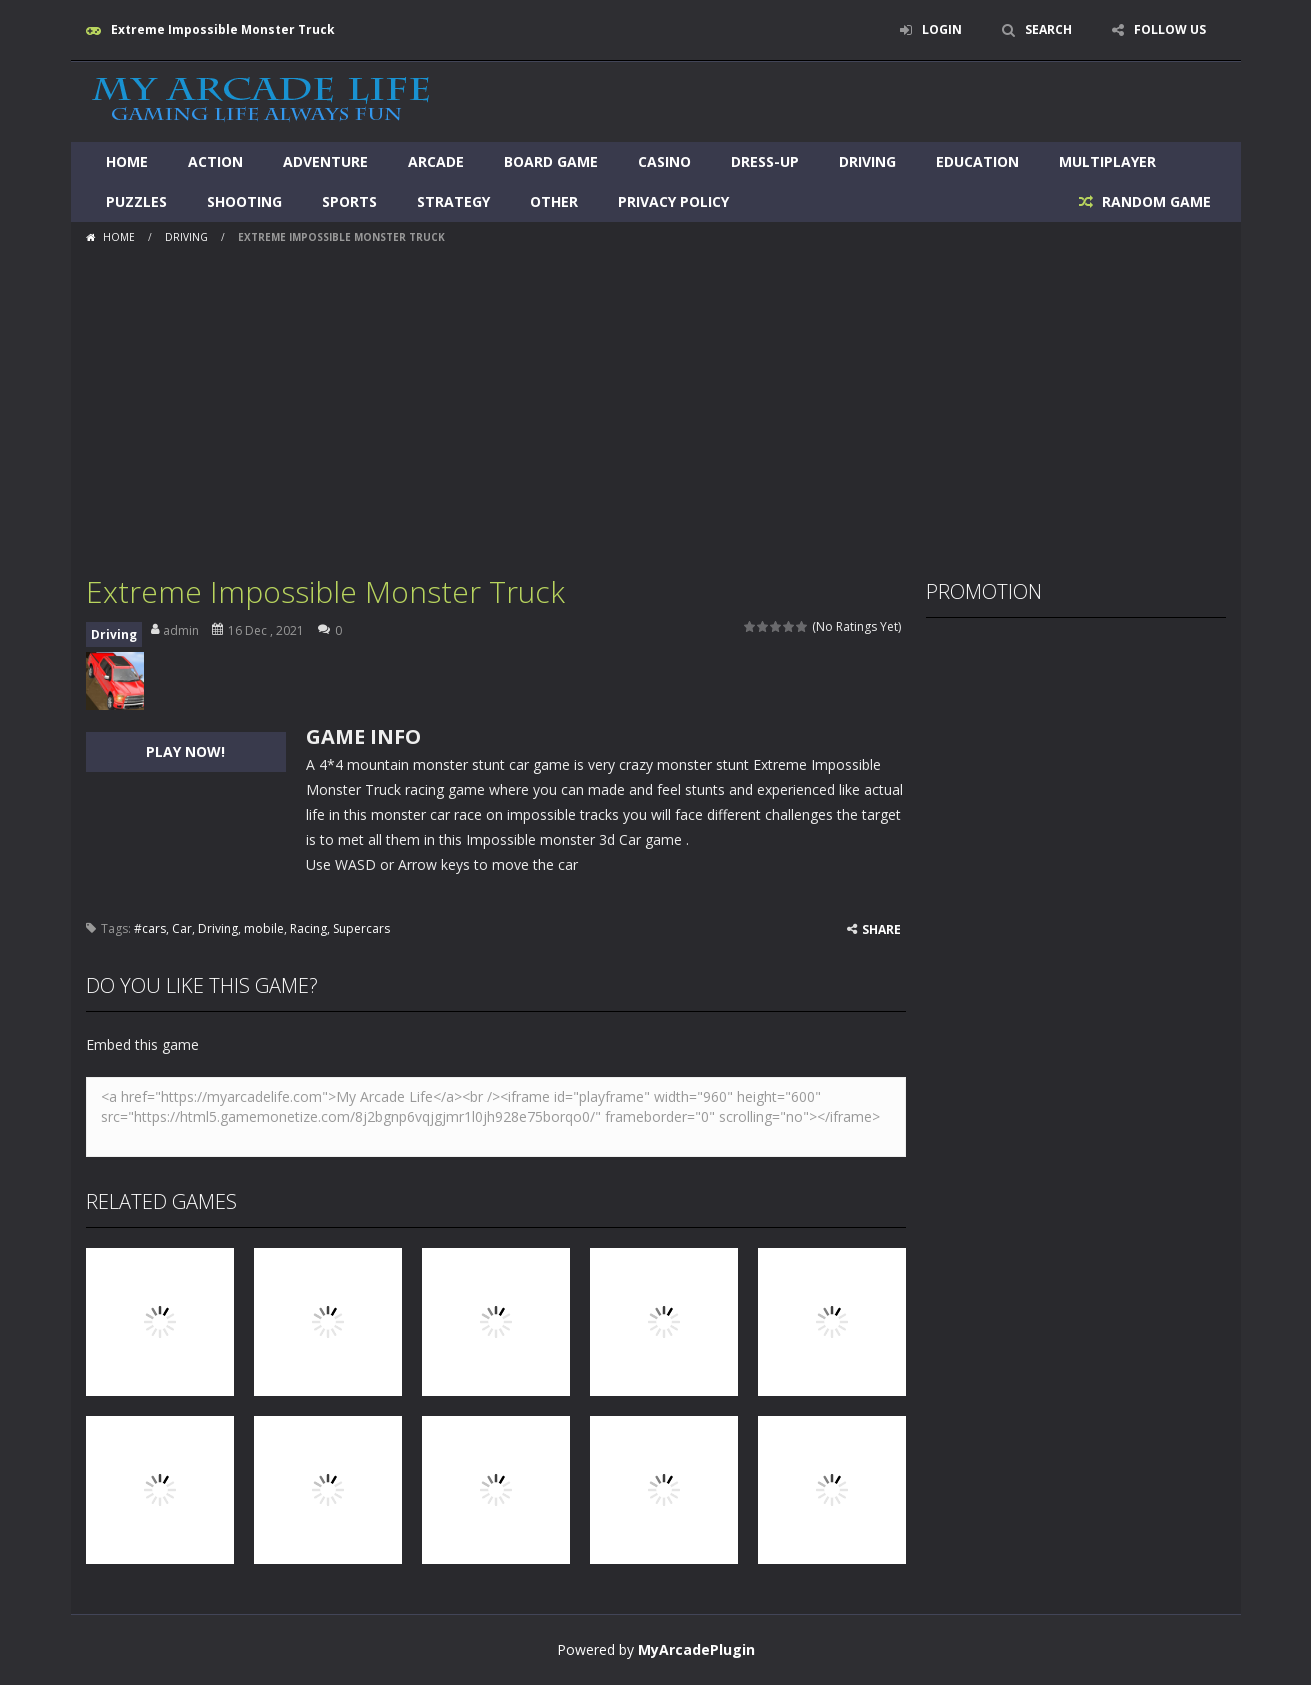 This screenshot has width=1311, height=1685. Describe the element at coordinates (656, 402) in the screenshot. I see `[Advertisement]` at that location.